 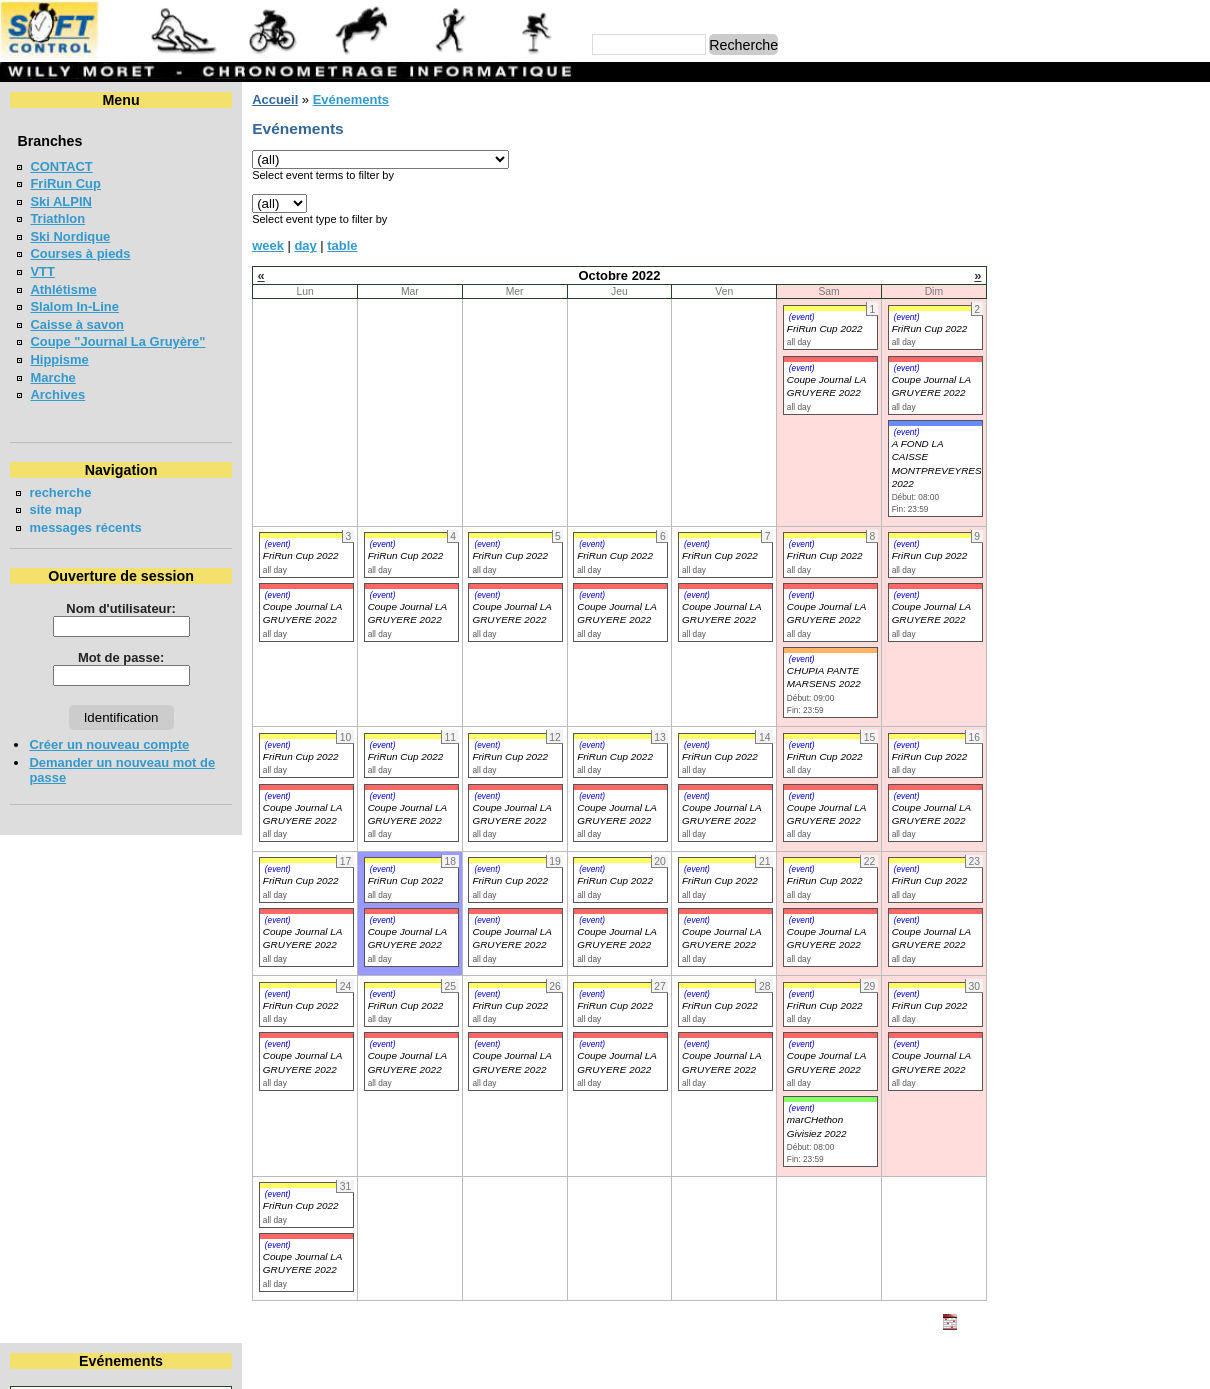 I want to click on 22, so click(x=1158, y=220).